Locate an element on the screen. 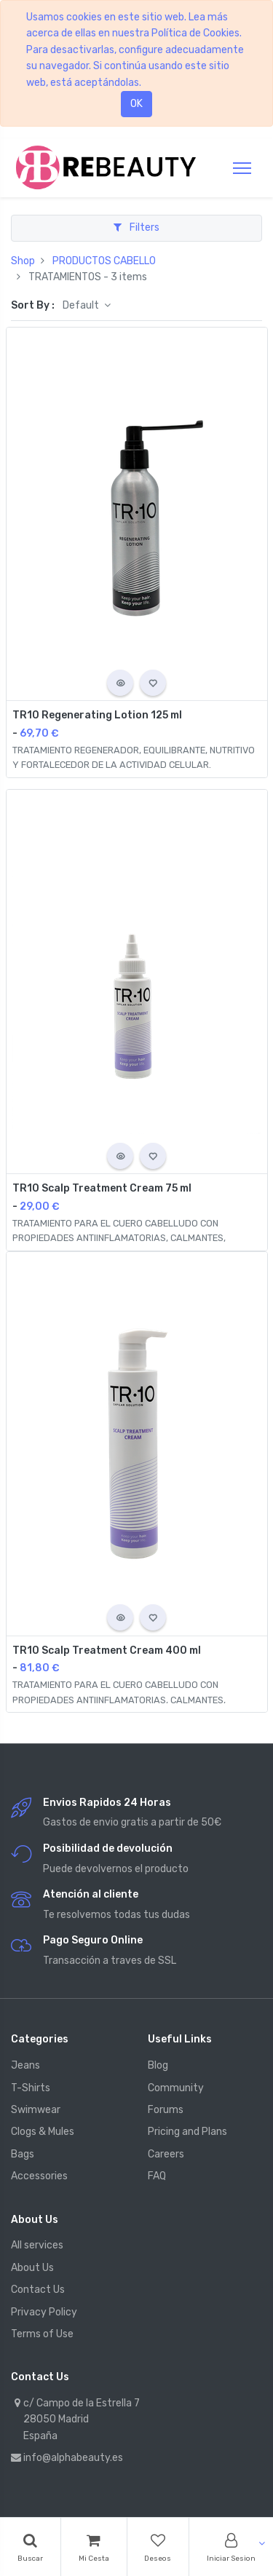 The height and width of the screenshot is (2576, 273). Default [button] is located at coordinates (82, 305).